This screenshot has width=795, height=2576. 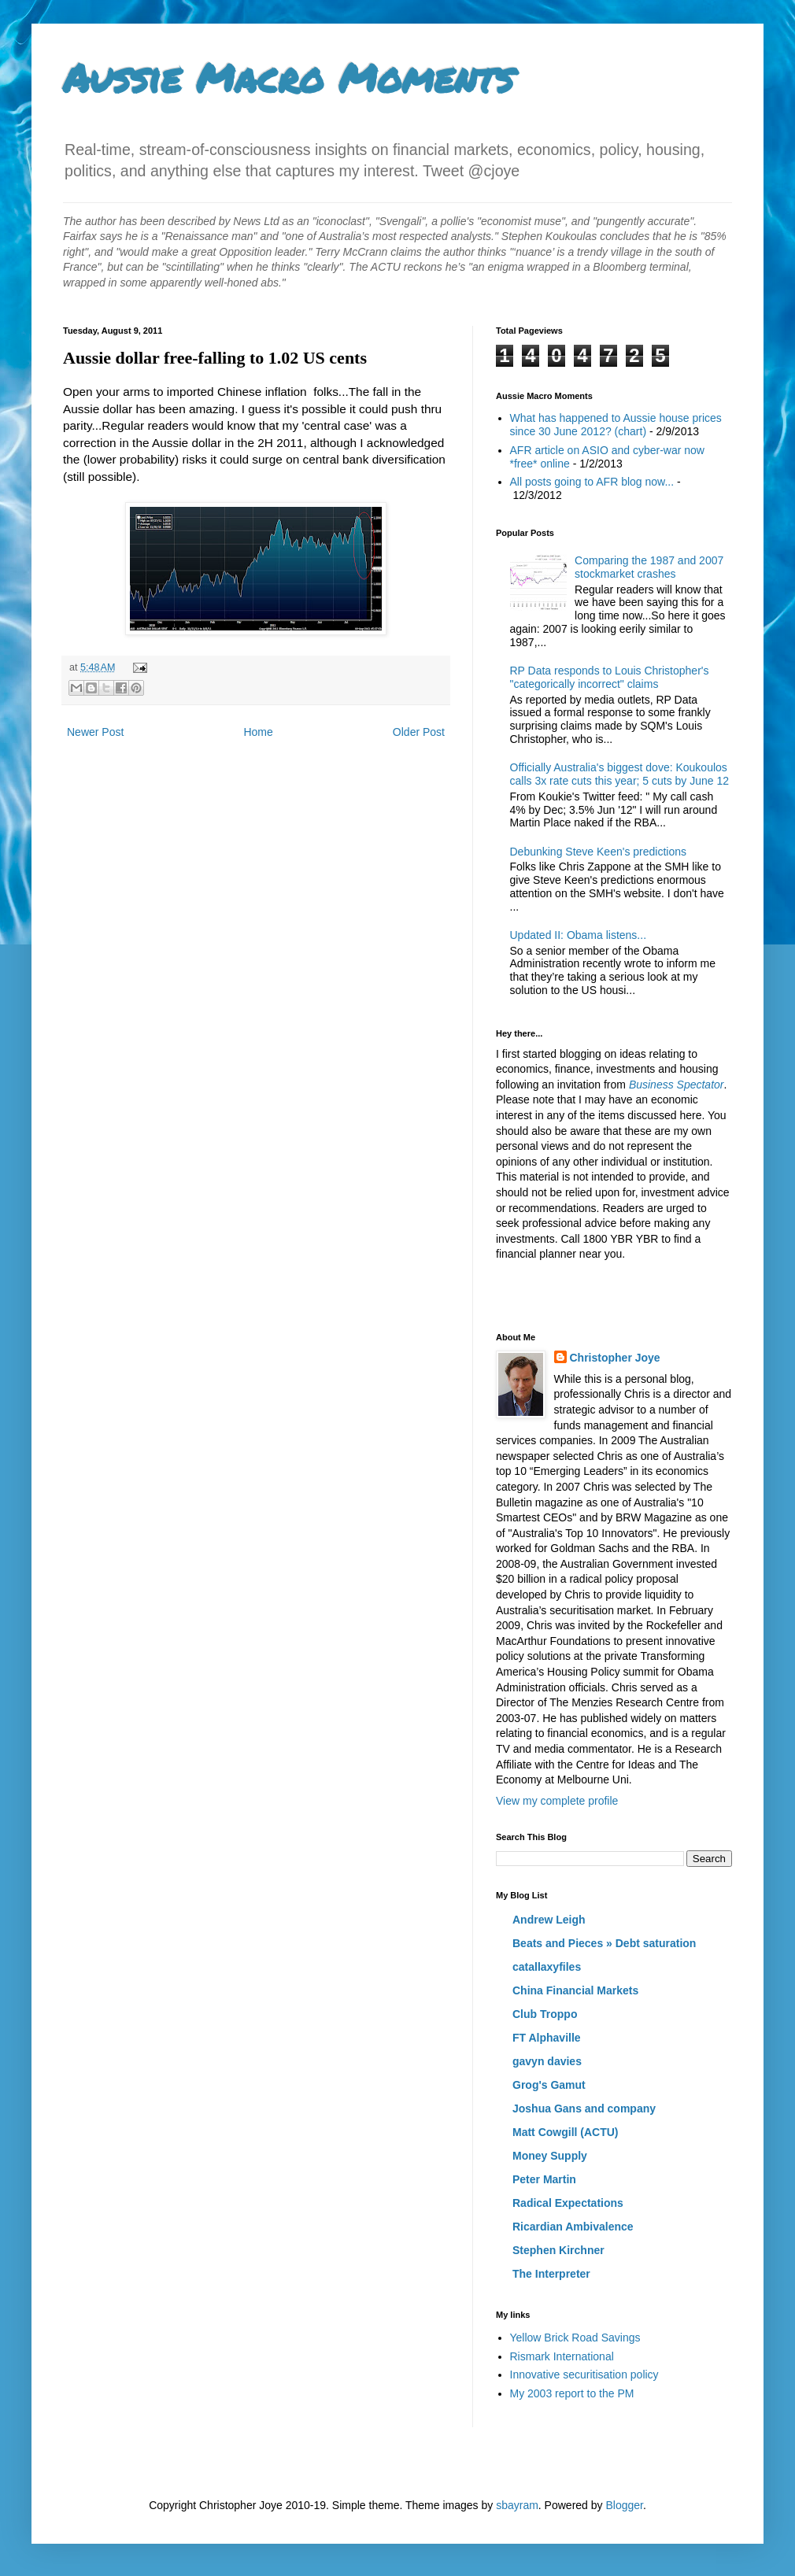 What do you see at coordinates (547, 2061) in the screenshot?
I see `gavyn davies` at bounding box center [547, 2061].